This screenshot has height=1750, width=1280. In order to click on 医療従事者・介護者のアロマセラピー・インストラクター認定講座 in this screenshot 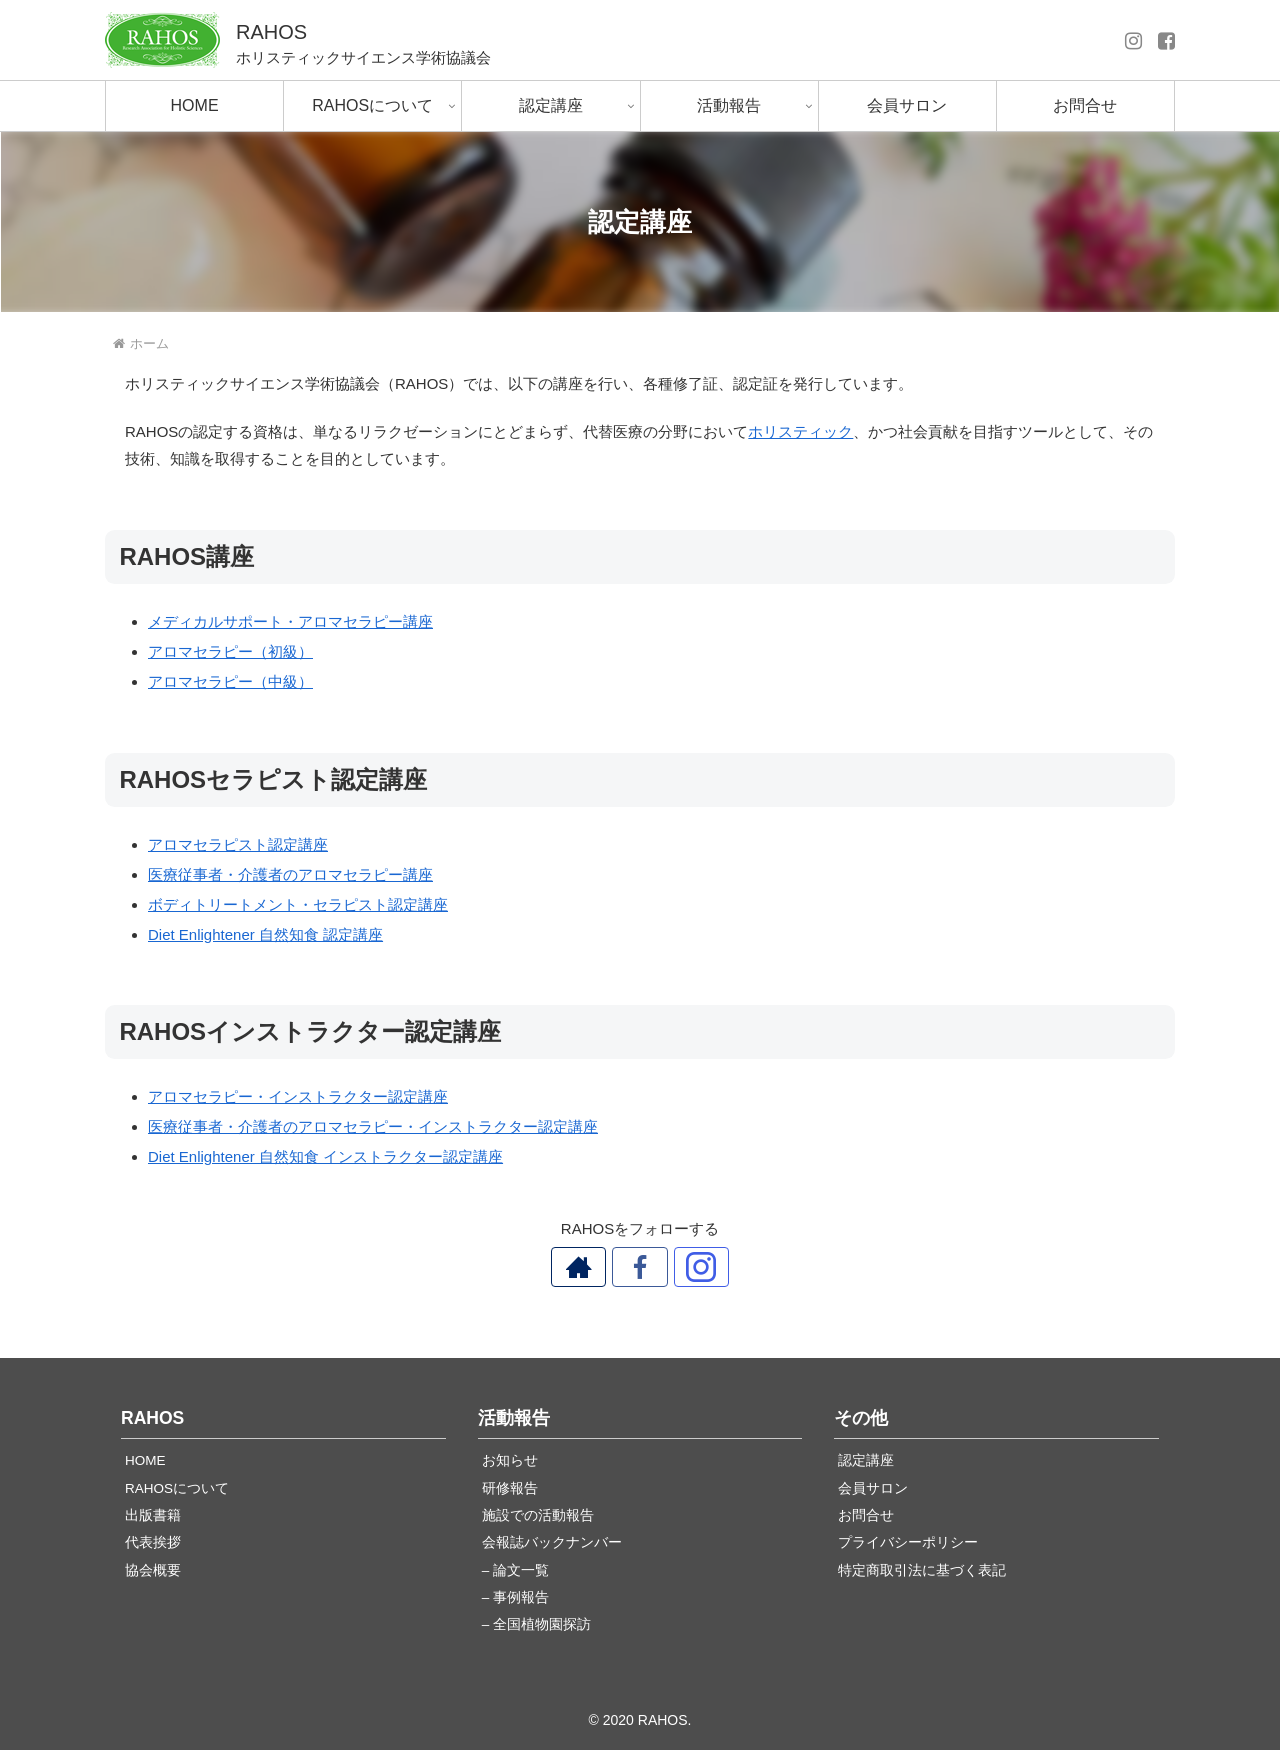, I will do `click(373, 1126)`.